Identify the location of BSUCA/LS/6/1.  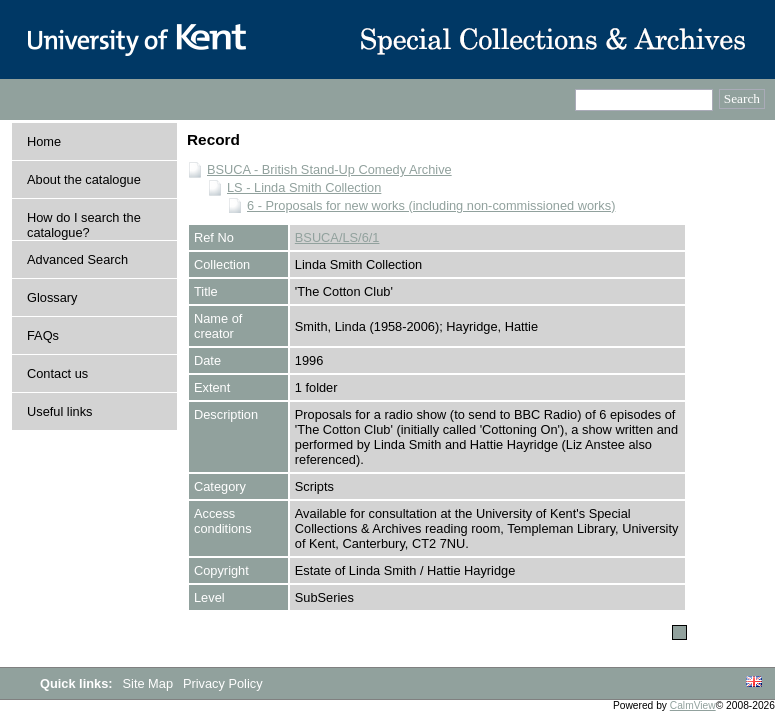
(337, 237).